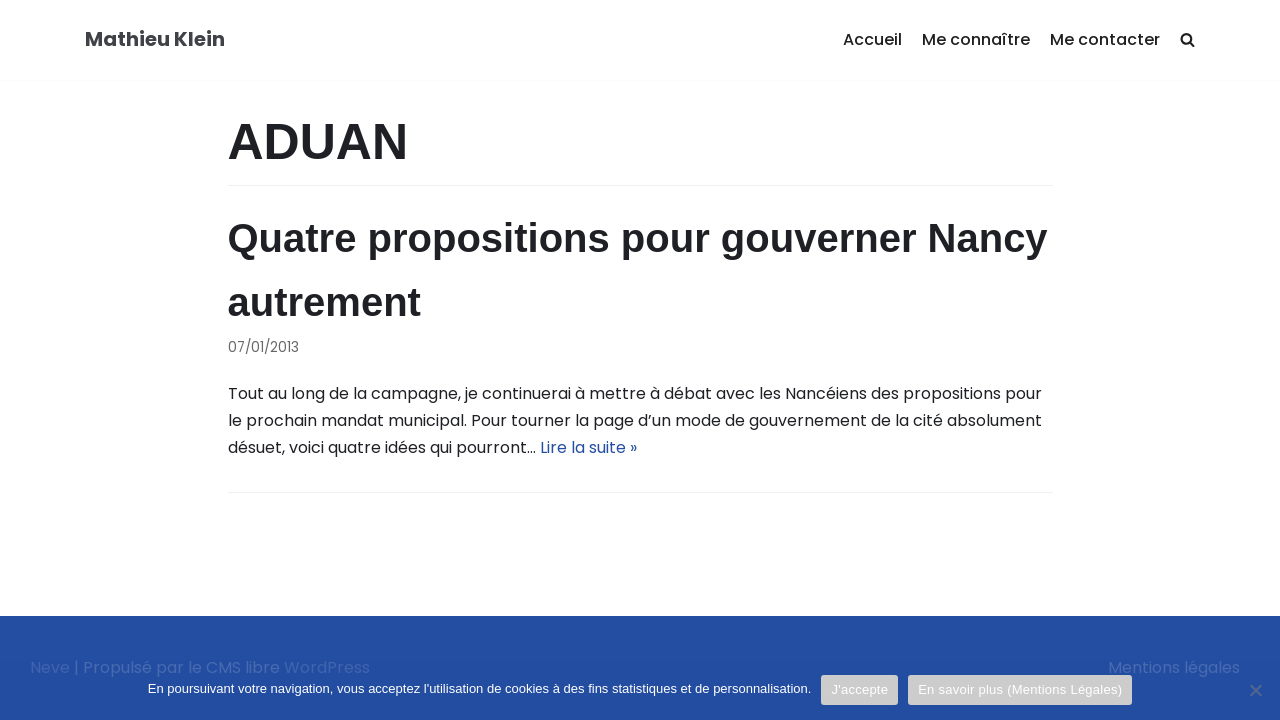 The width and height of the screenshot is (1280, 720). I want to click on [Je refuse], so click(1255, 690).